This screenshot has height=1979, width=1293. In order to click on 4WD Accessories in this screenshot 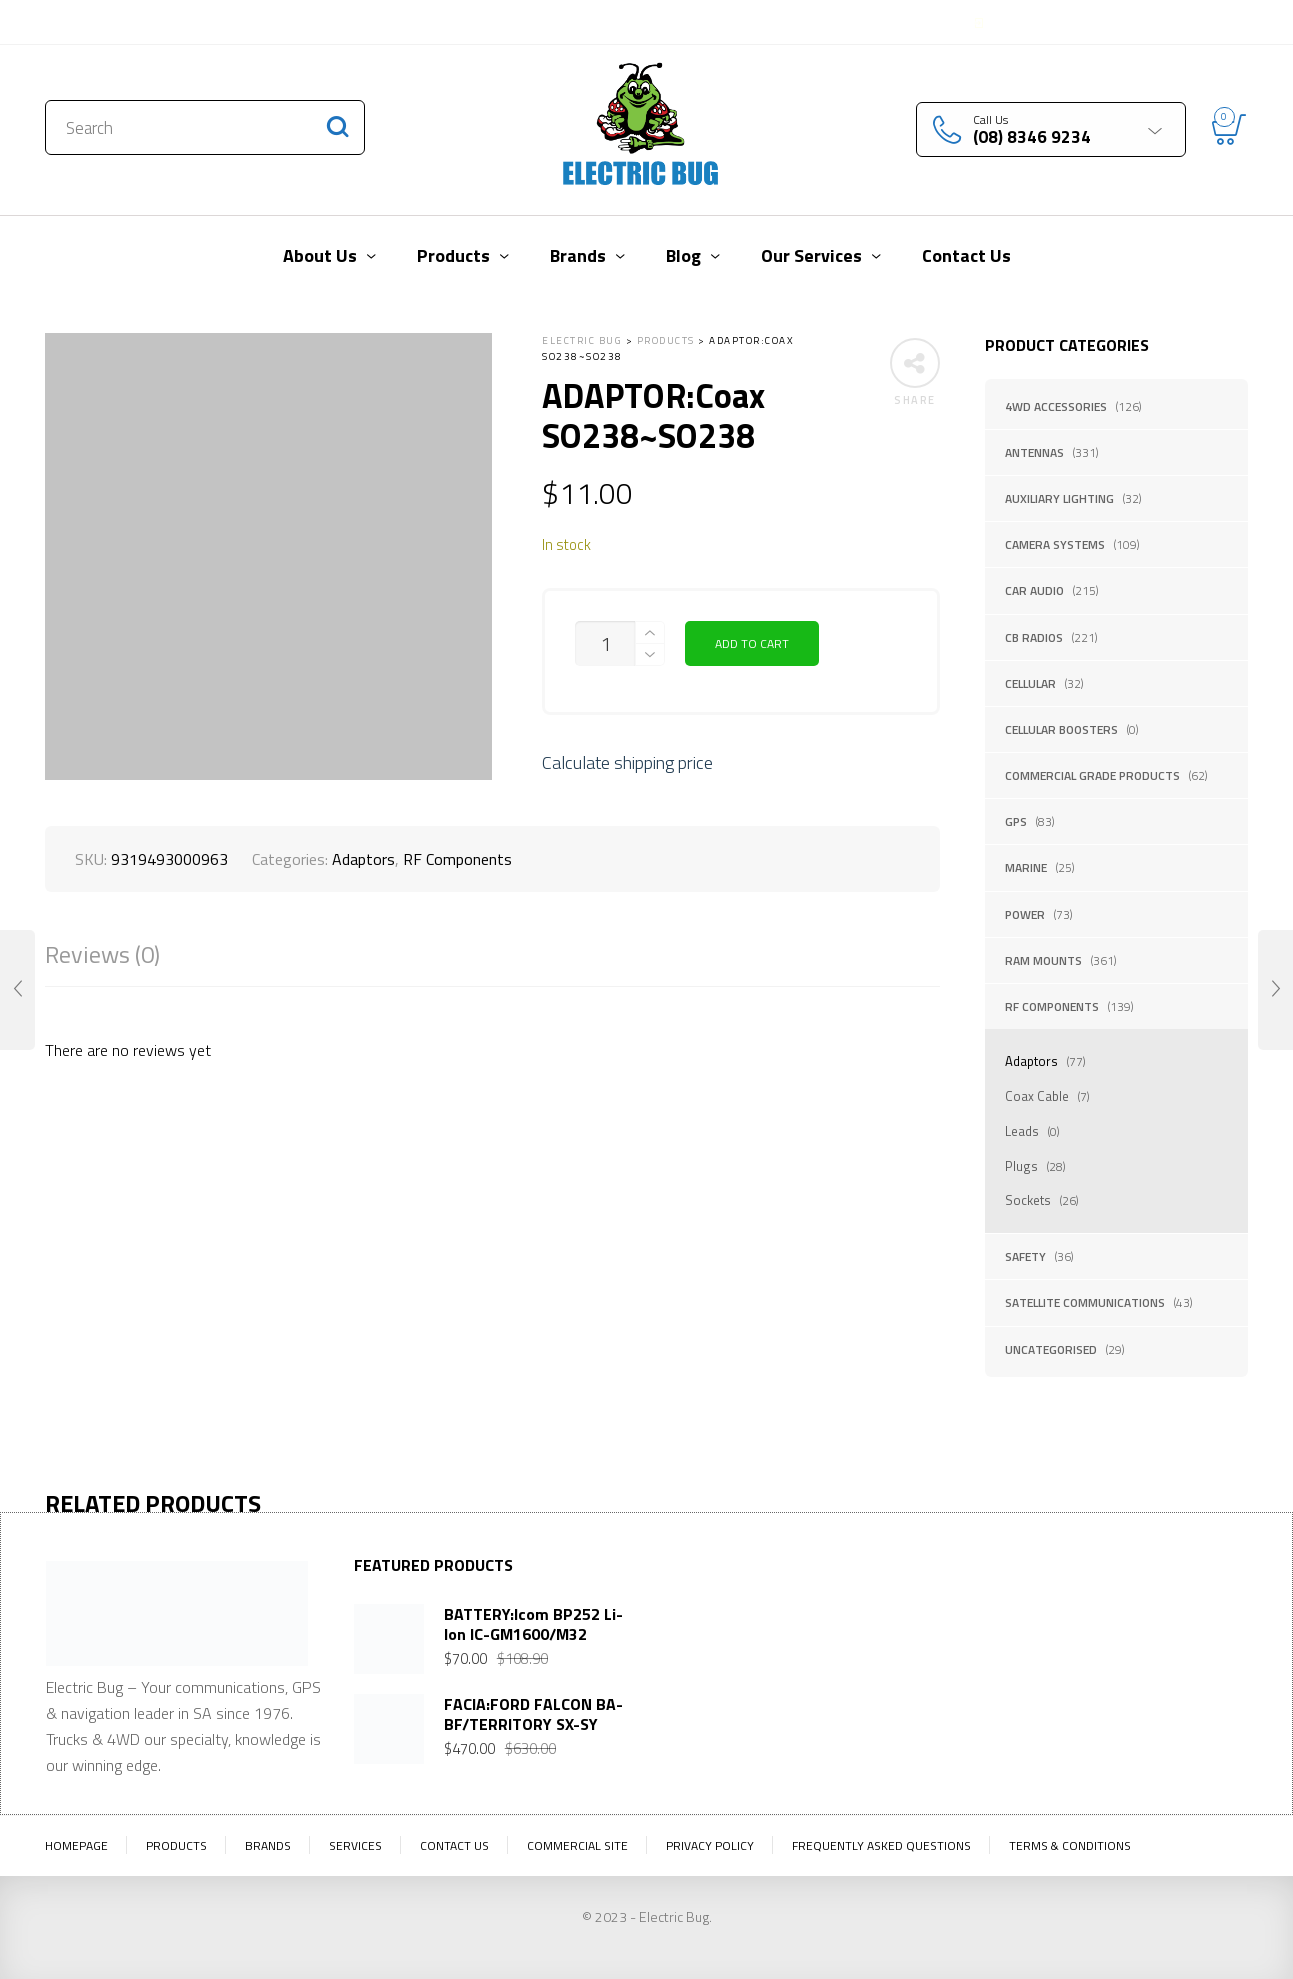, I will do `click(1056, 406)`.